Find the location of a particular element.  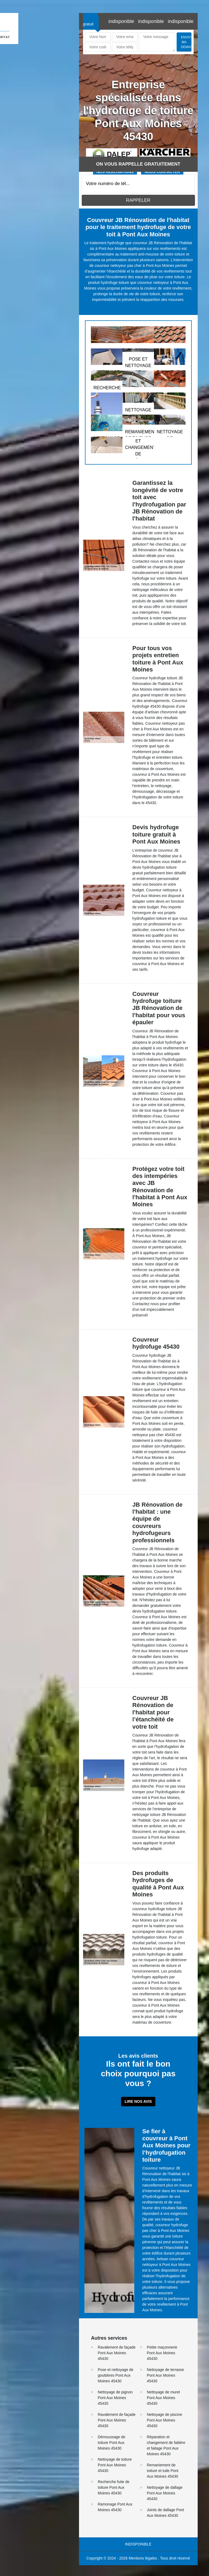

Lire nos avis is located at coordinates (138, 2101).